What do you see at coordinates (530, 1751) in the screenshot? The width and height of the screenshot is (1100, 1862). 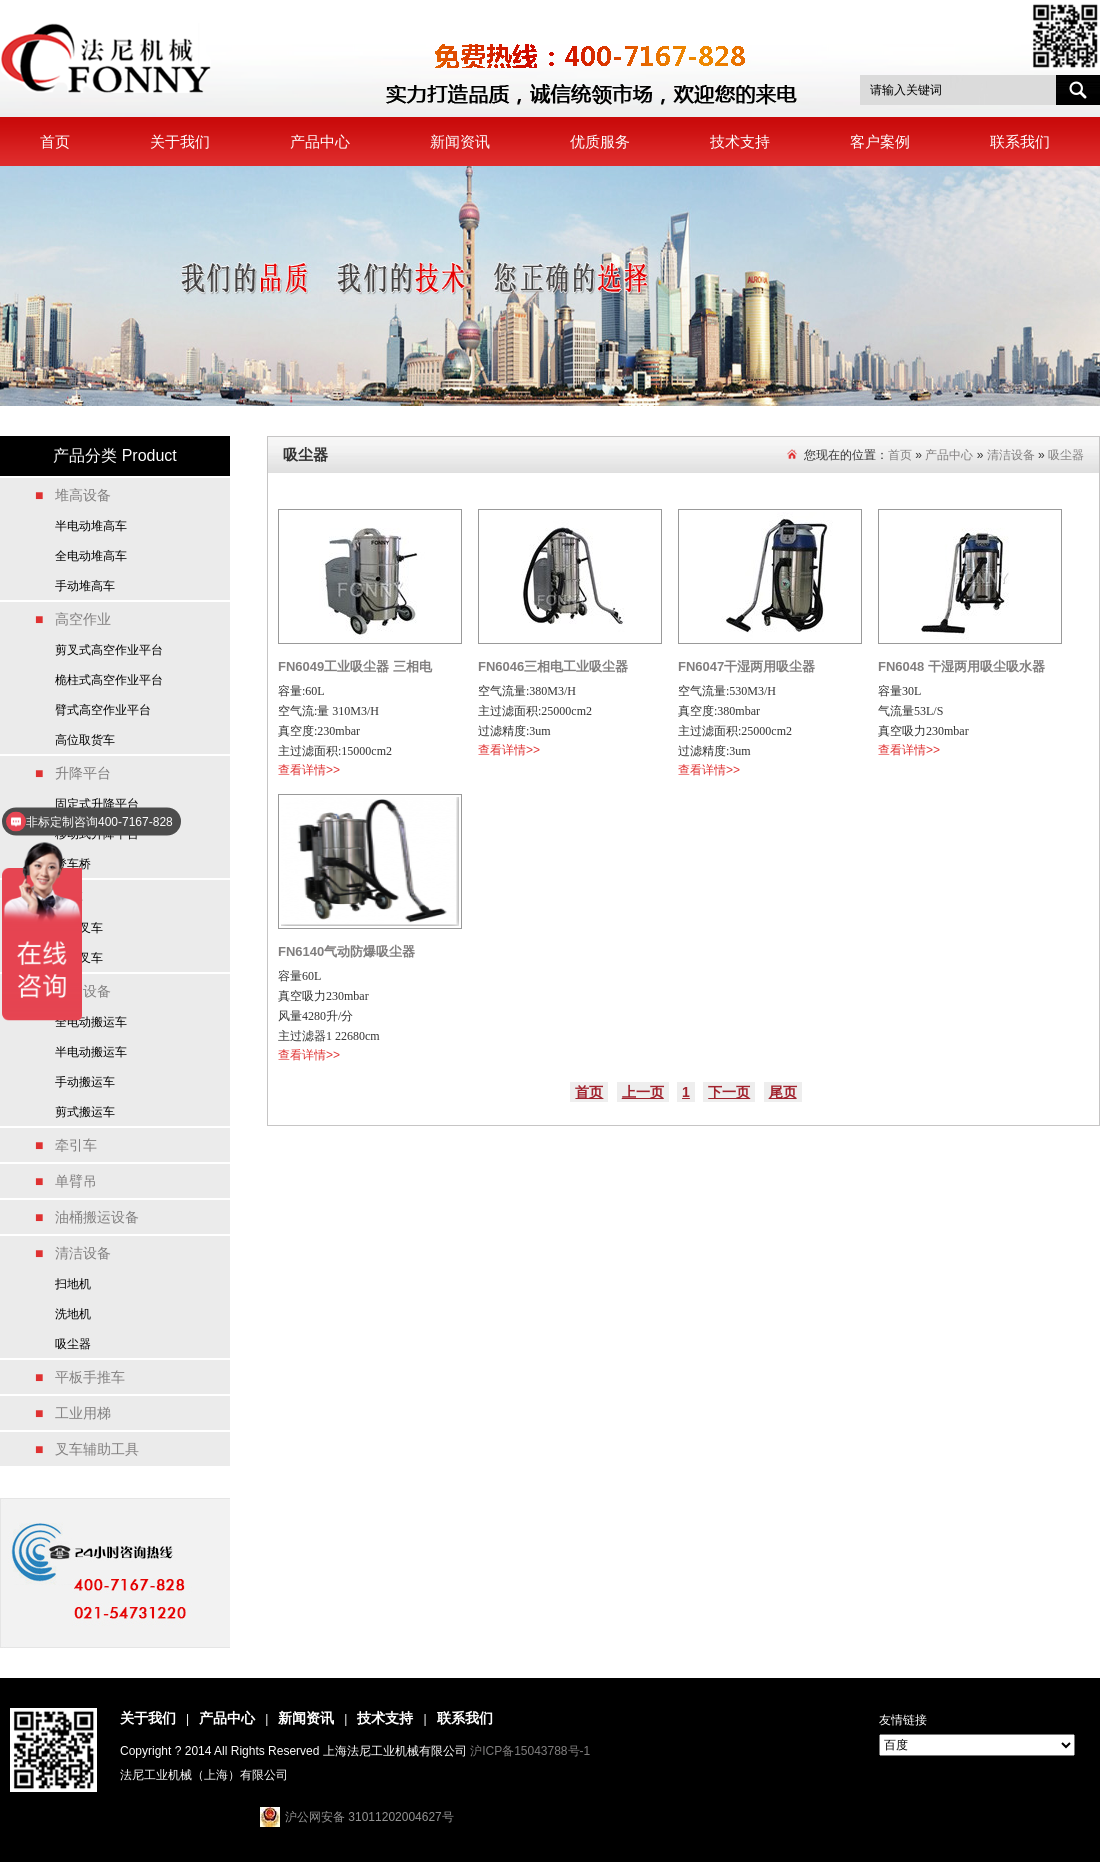 I see `沪ICP备15043788号-1` at bounding box center [530, 1751].